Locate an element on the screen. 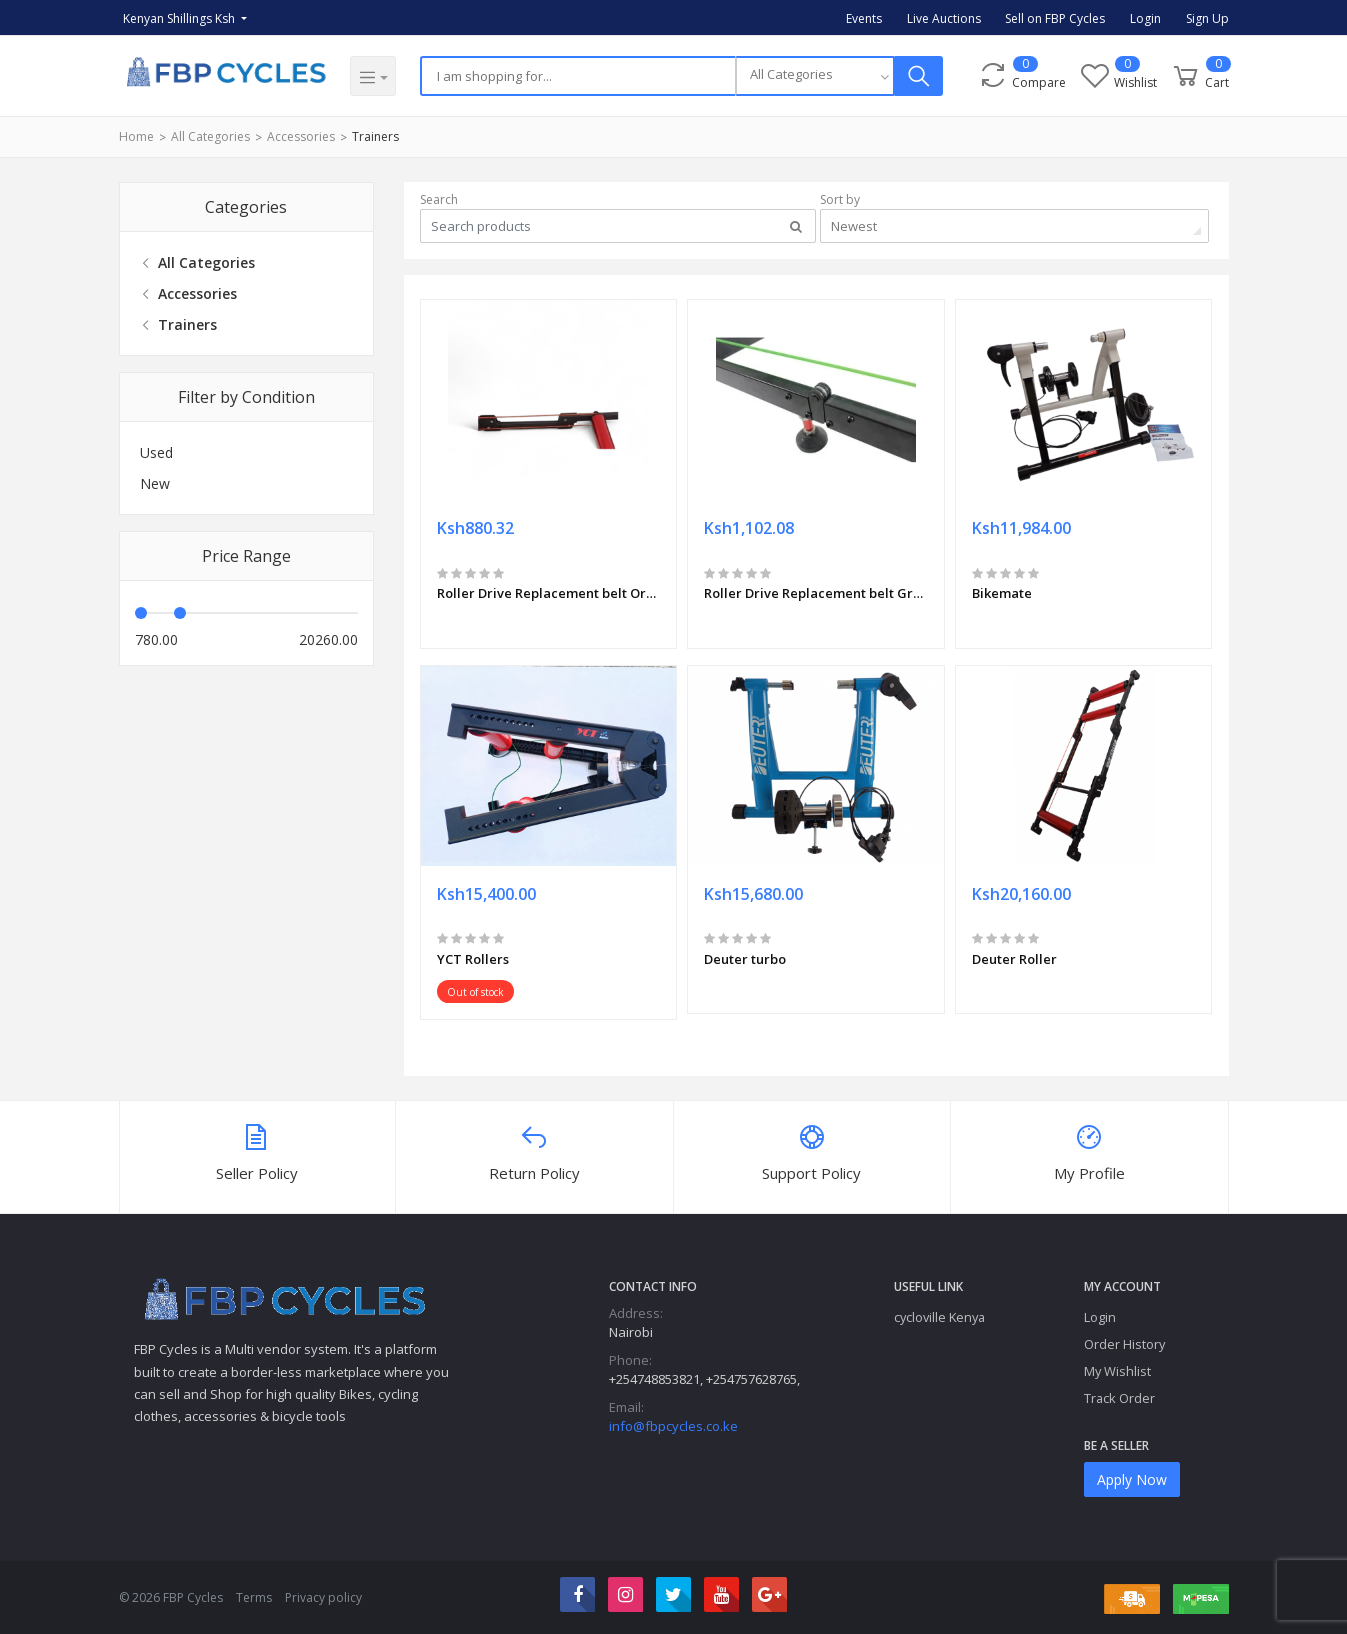 The image size is (1347, 1634). Privacy policy is located at coordinates (323, 1597).